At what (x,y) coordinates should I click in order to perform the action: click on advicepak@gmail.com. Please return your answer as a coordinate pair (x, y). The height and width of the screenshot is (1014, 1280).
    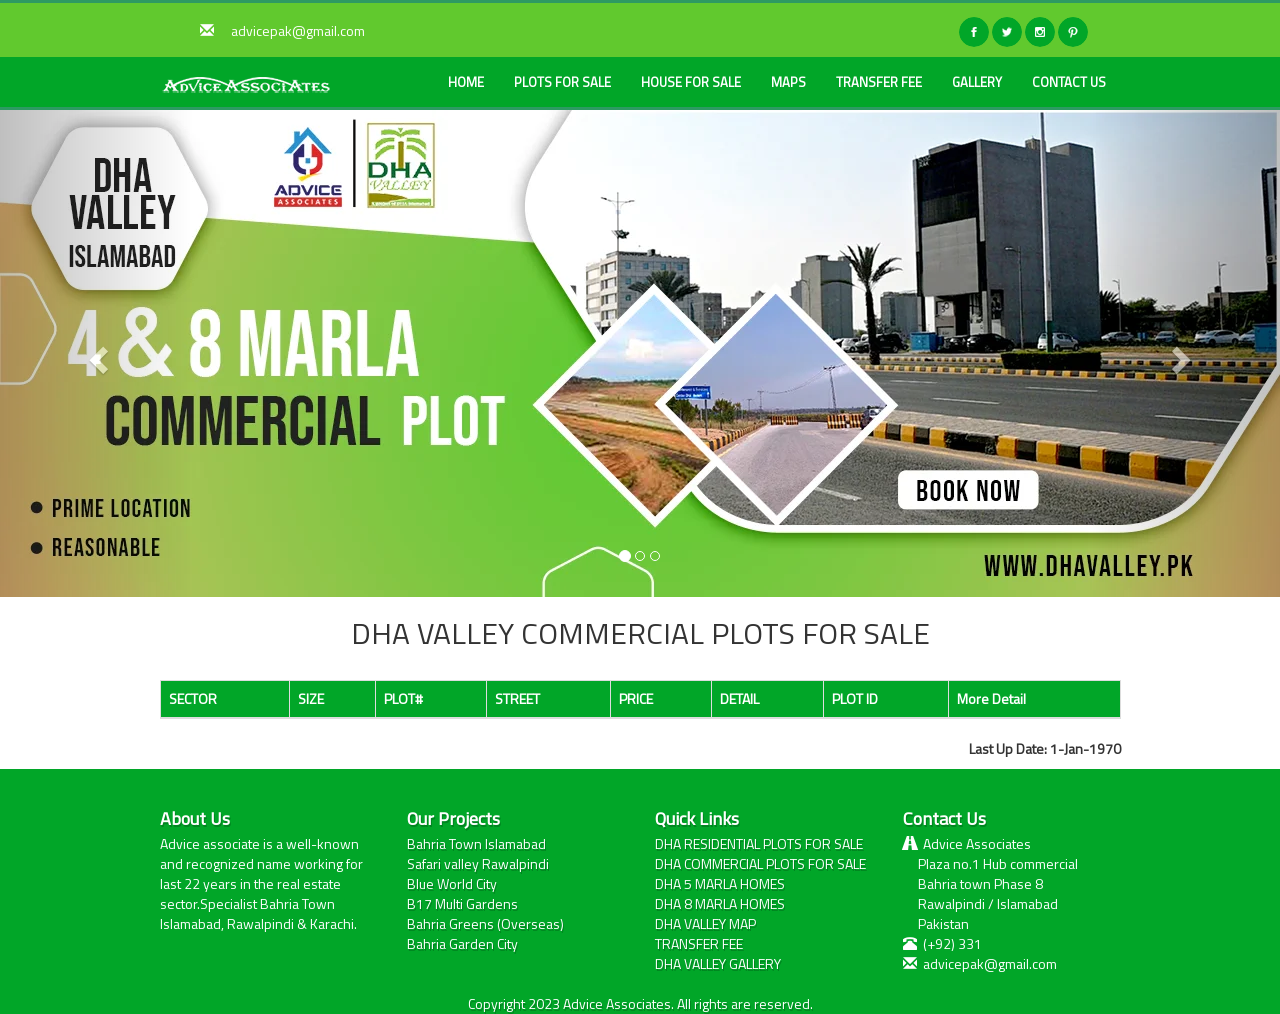
    Looking at the image, I should click on (298, 30).